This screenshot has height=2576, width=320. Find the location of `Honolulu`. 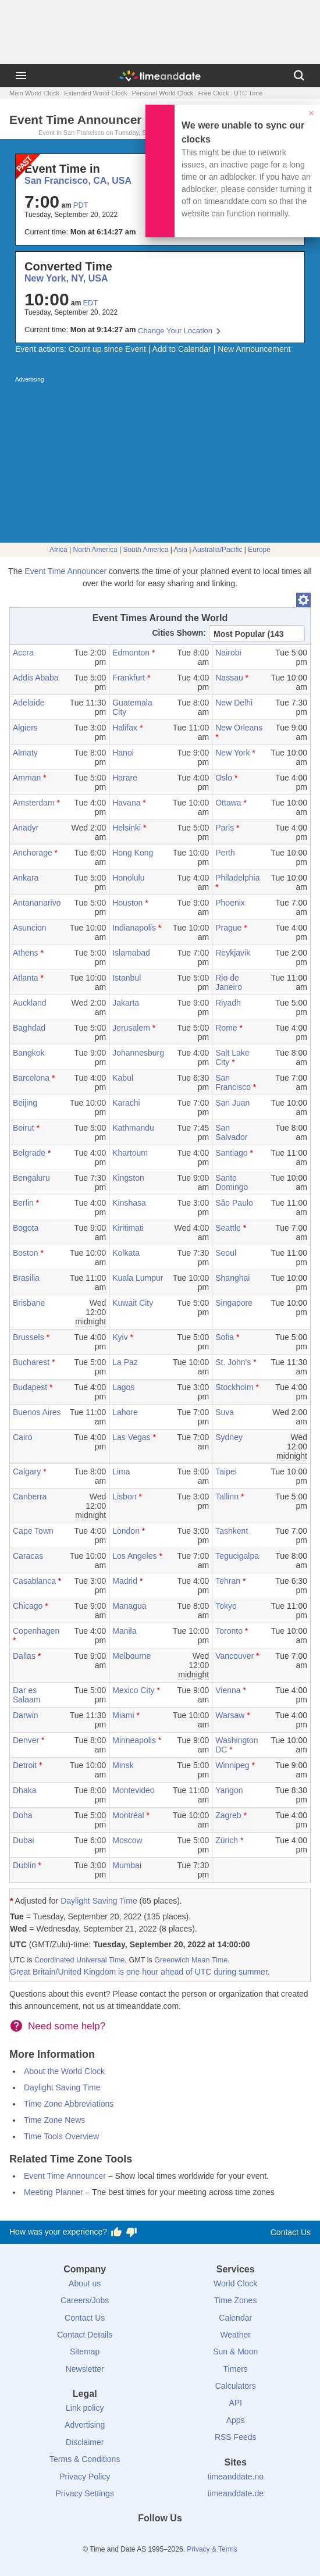

Honolulu is located at coordinates (128, 877).